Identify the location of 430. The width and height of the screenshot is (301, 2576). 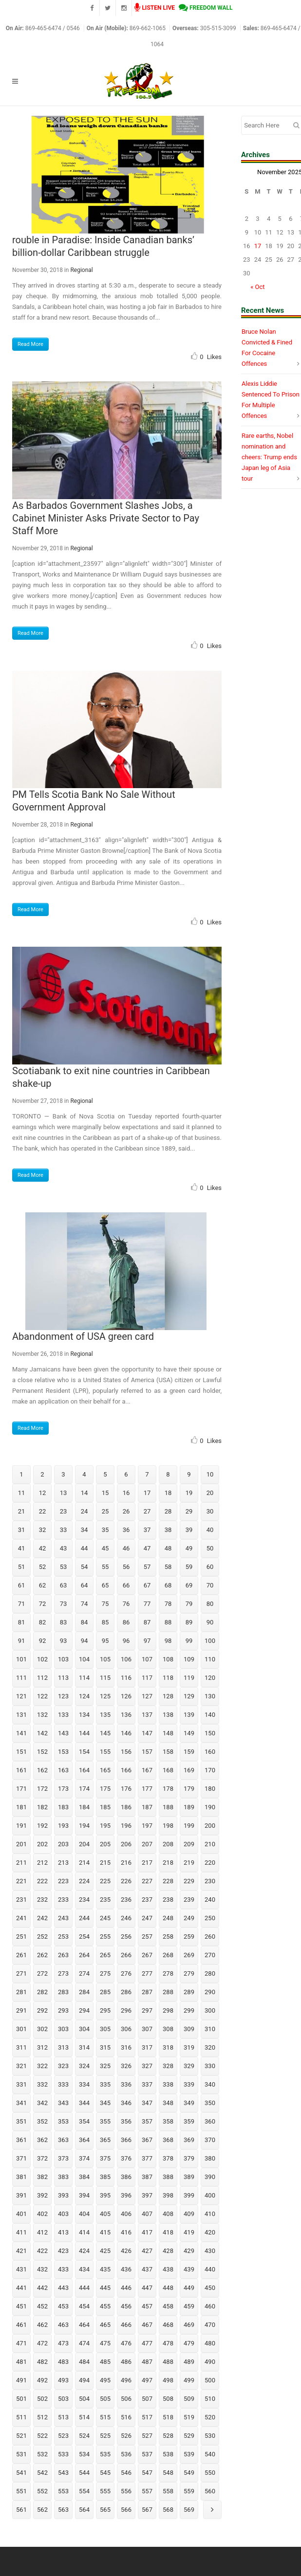
(210, 2250).